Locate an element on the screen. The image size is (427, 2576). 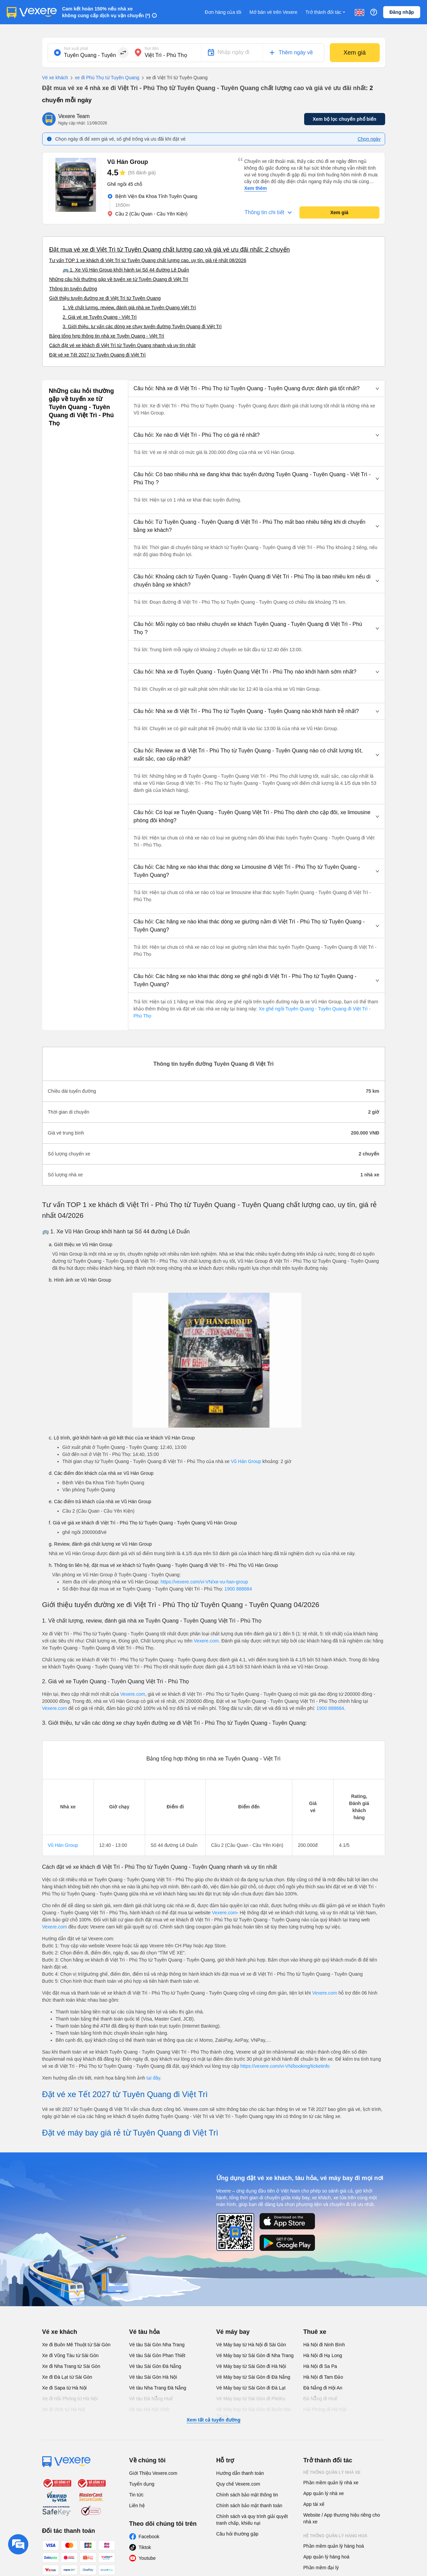
Mở bán vé trên Vexere is located at coordinates (273, 12).